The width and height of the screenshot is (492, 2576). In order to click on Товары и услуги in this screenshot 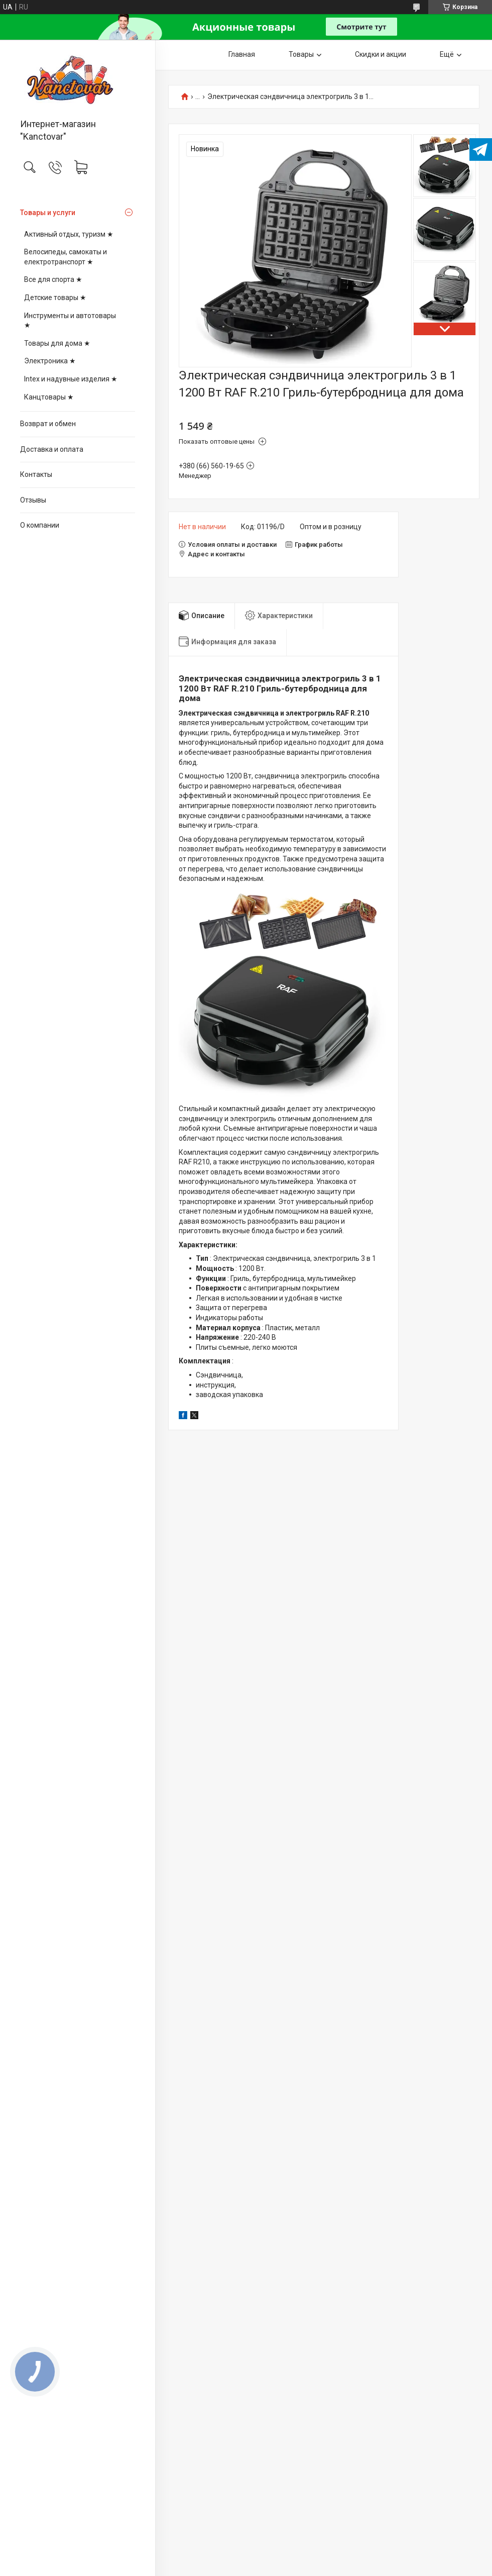, I will do `click(47, 213)`.